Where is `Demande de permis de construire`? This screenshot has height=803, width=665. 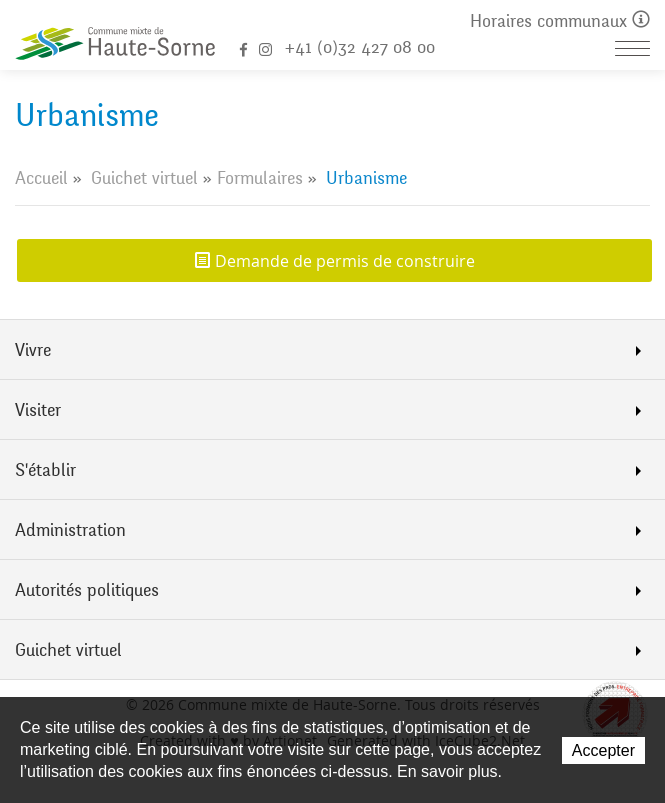 Demande de permis de construire is located at coordinates (345, 261).